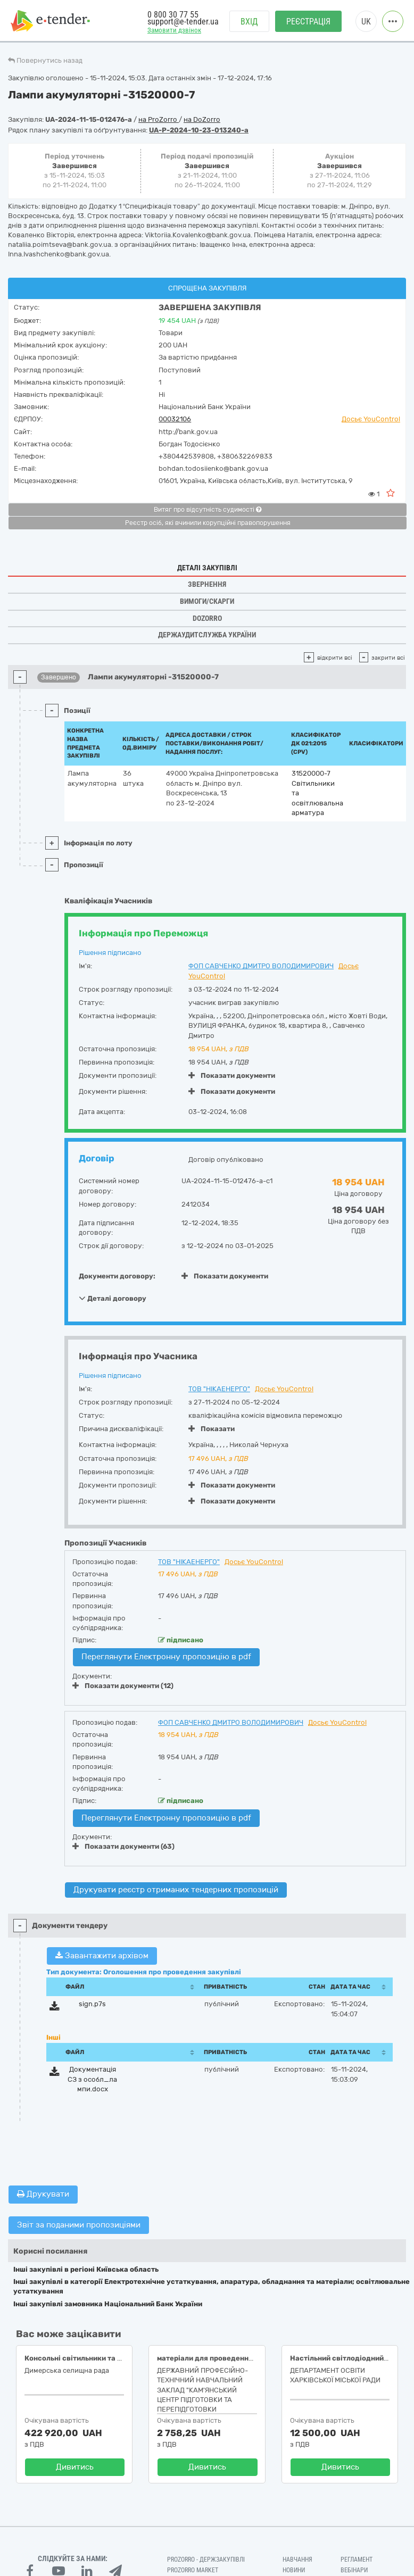  I want to click on на DoZorro, so click(202, 119).